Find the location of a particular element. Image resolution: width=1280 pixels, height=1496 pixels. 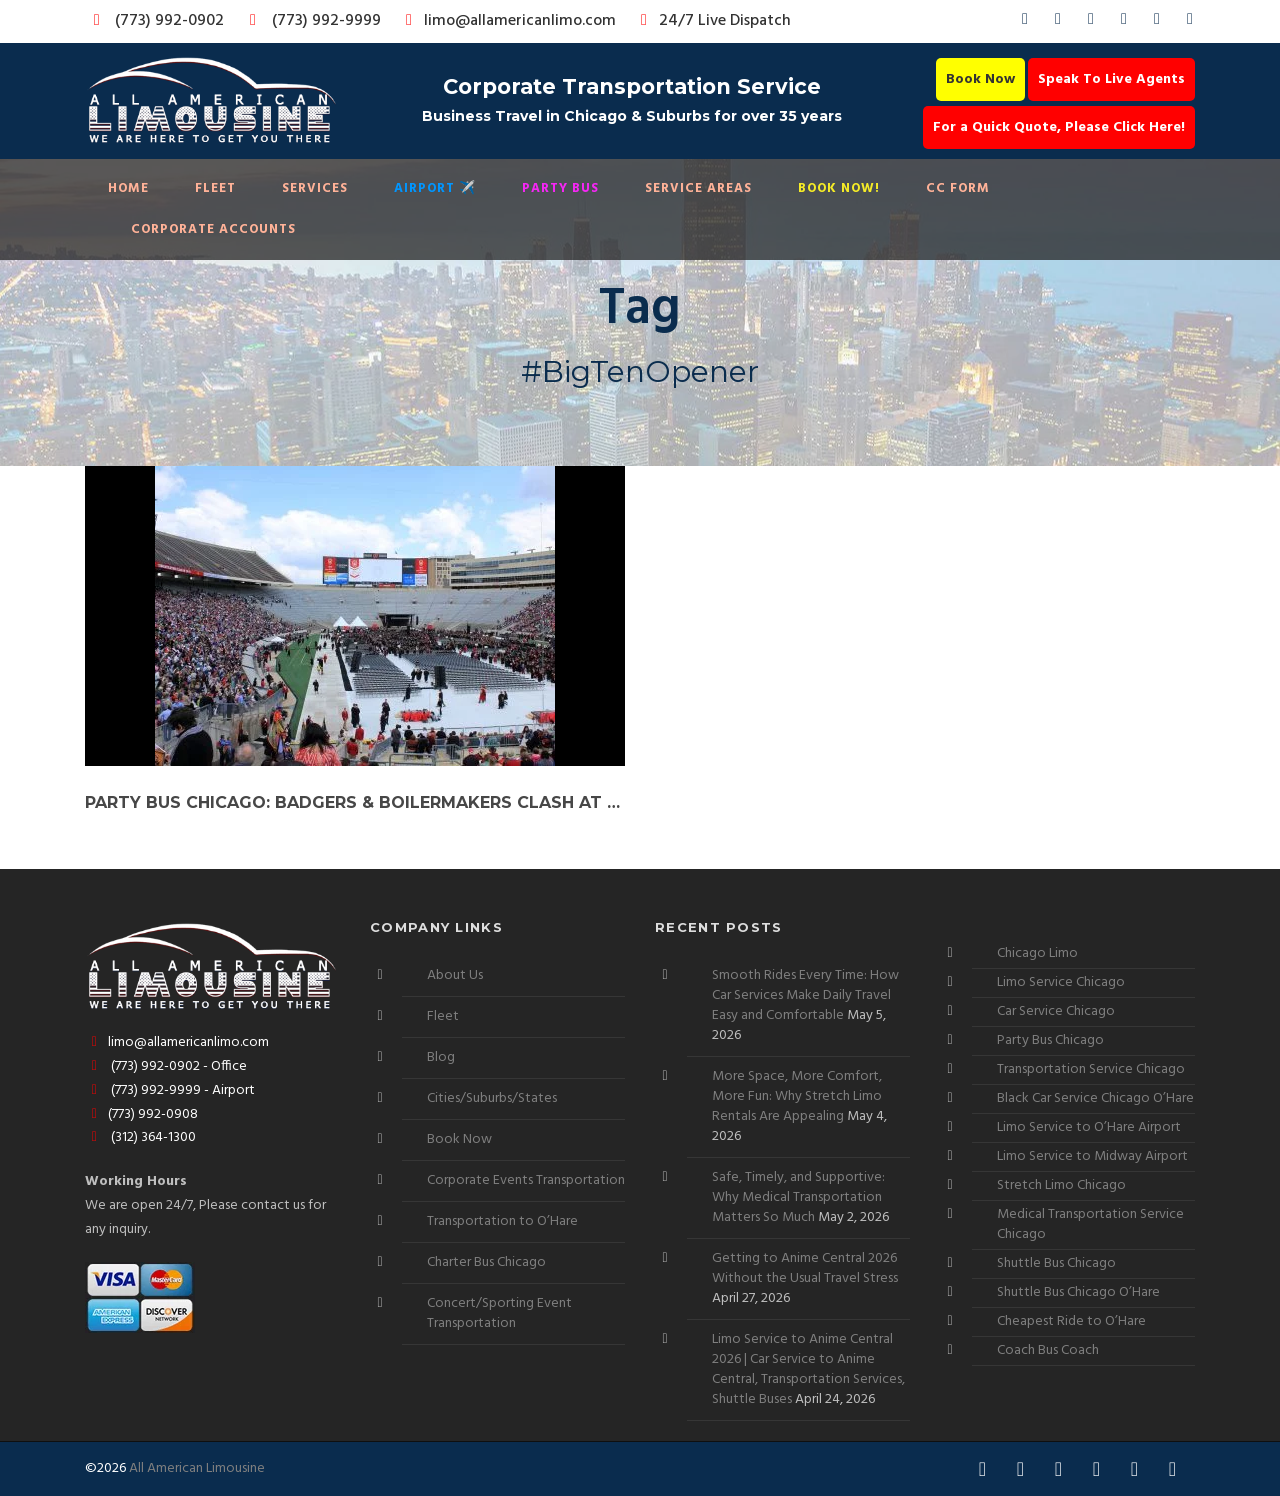

Cities/Suburbs/States is located at coordinates (492, 1098).